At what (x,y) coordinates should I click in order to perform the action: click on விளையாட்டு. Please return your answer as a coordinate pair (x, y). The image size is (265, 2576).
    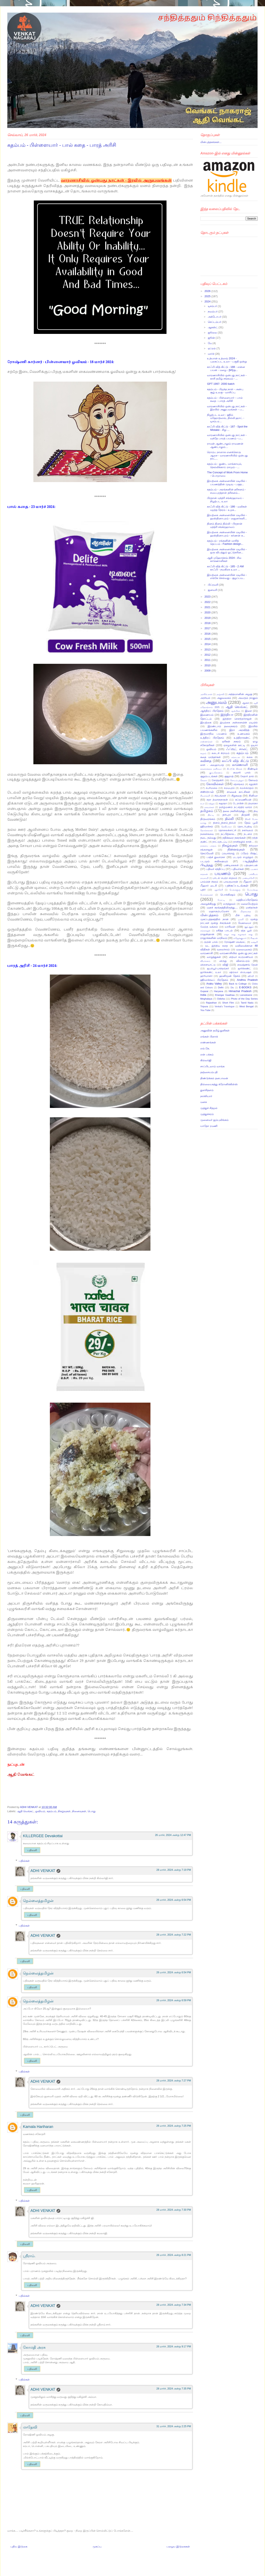
    Looking at the image, I should click on (208, 964).